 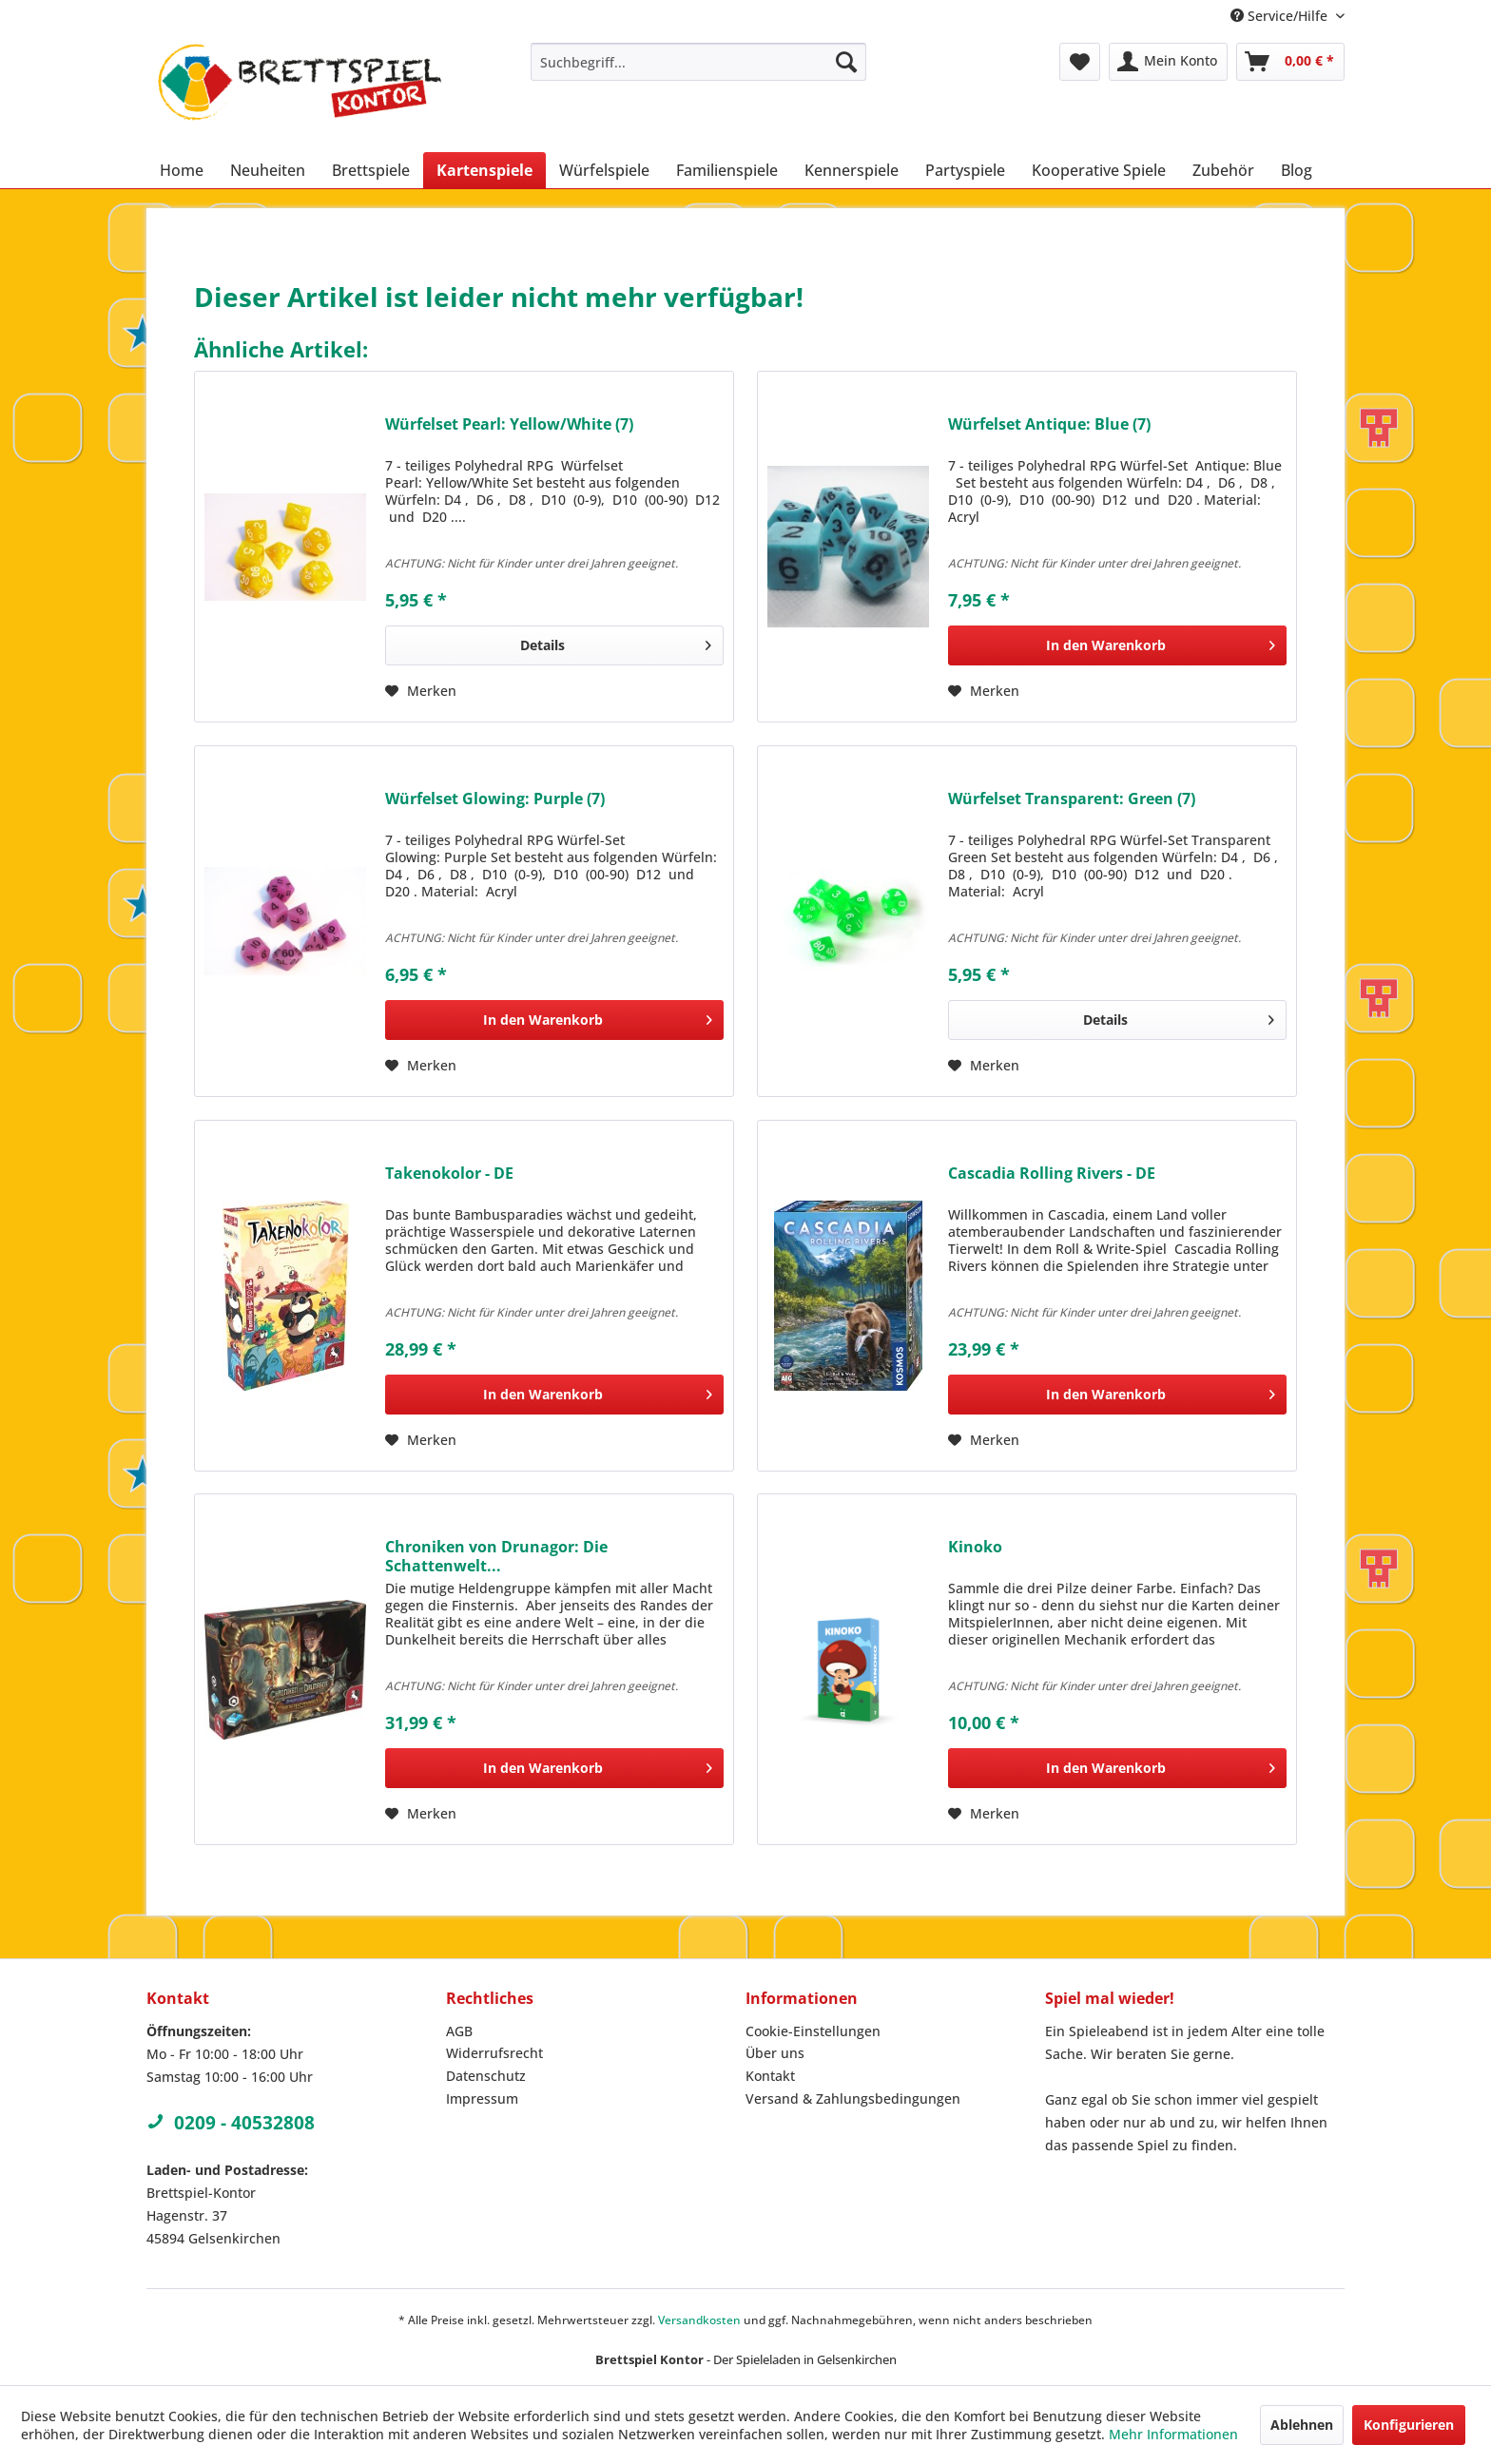 What do you see at coordinates (1168, 62) in the screenshot?
I see `[Mein Konto]` at bounding box center [1168, 62].